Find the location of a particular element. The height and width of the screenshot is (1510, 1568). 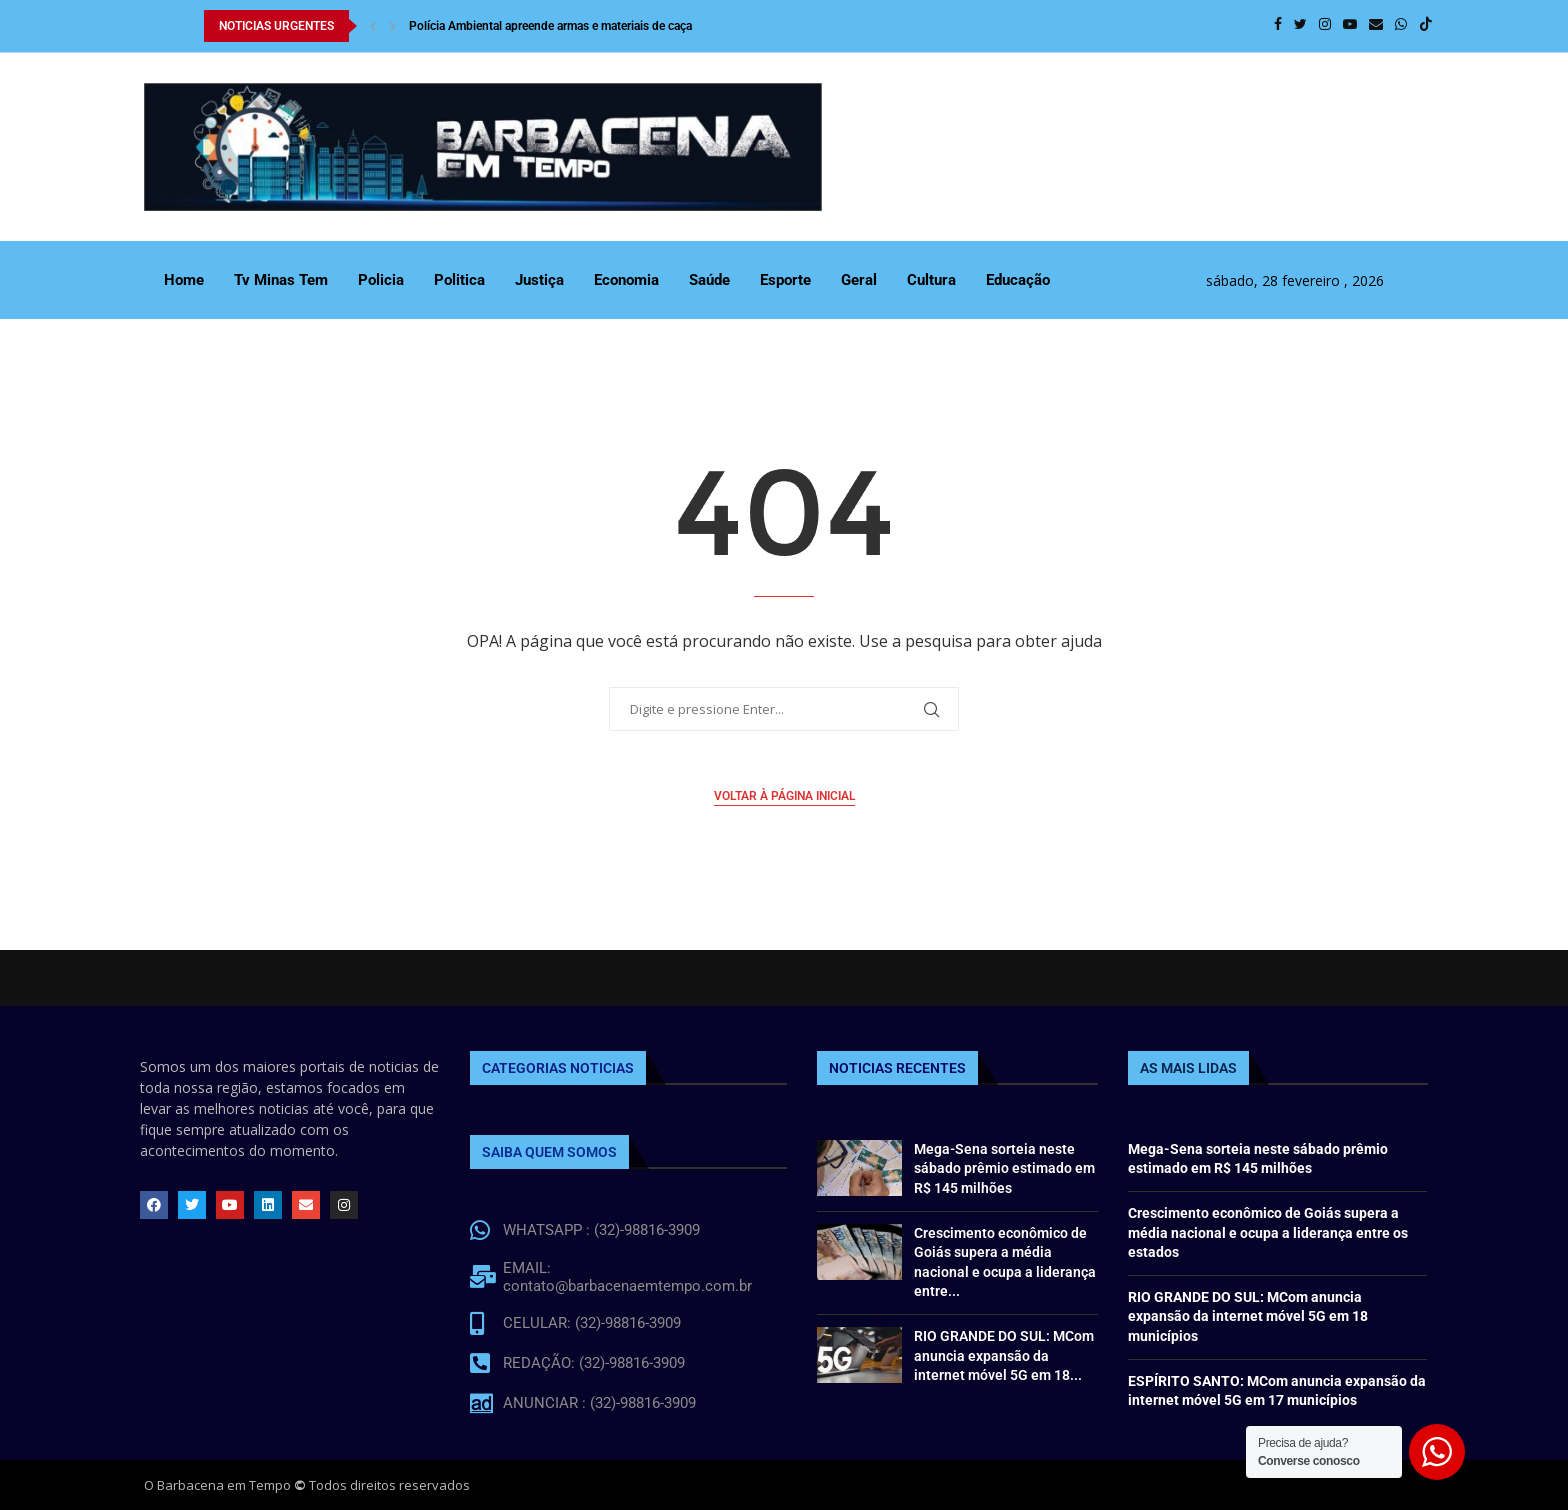

[Previous] is located at coordinates (373, 26).